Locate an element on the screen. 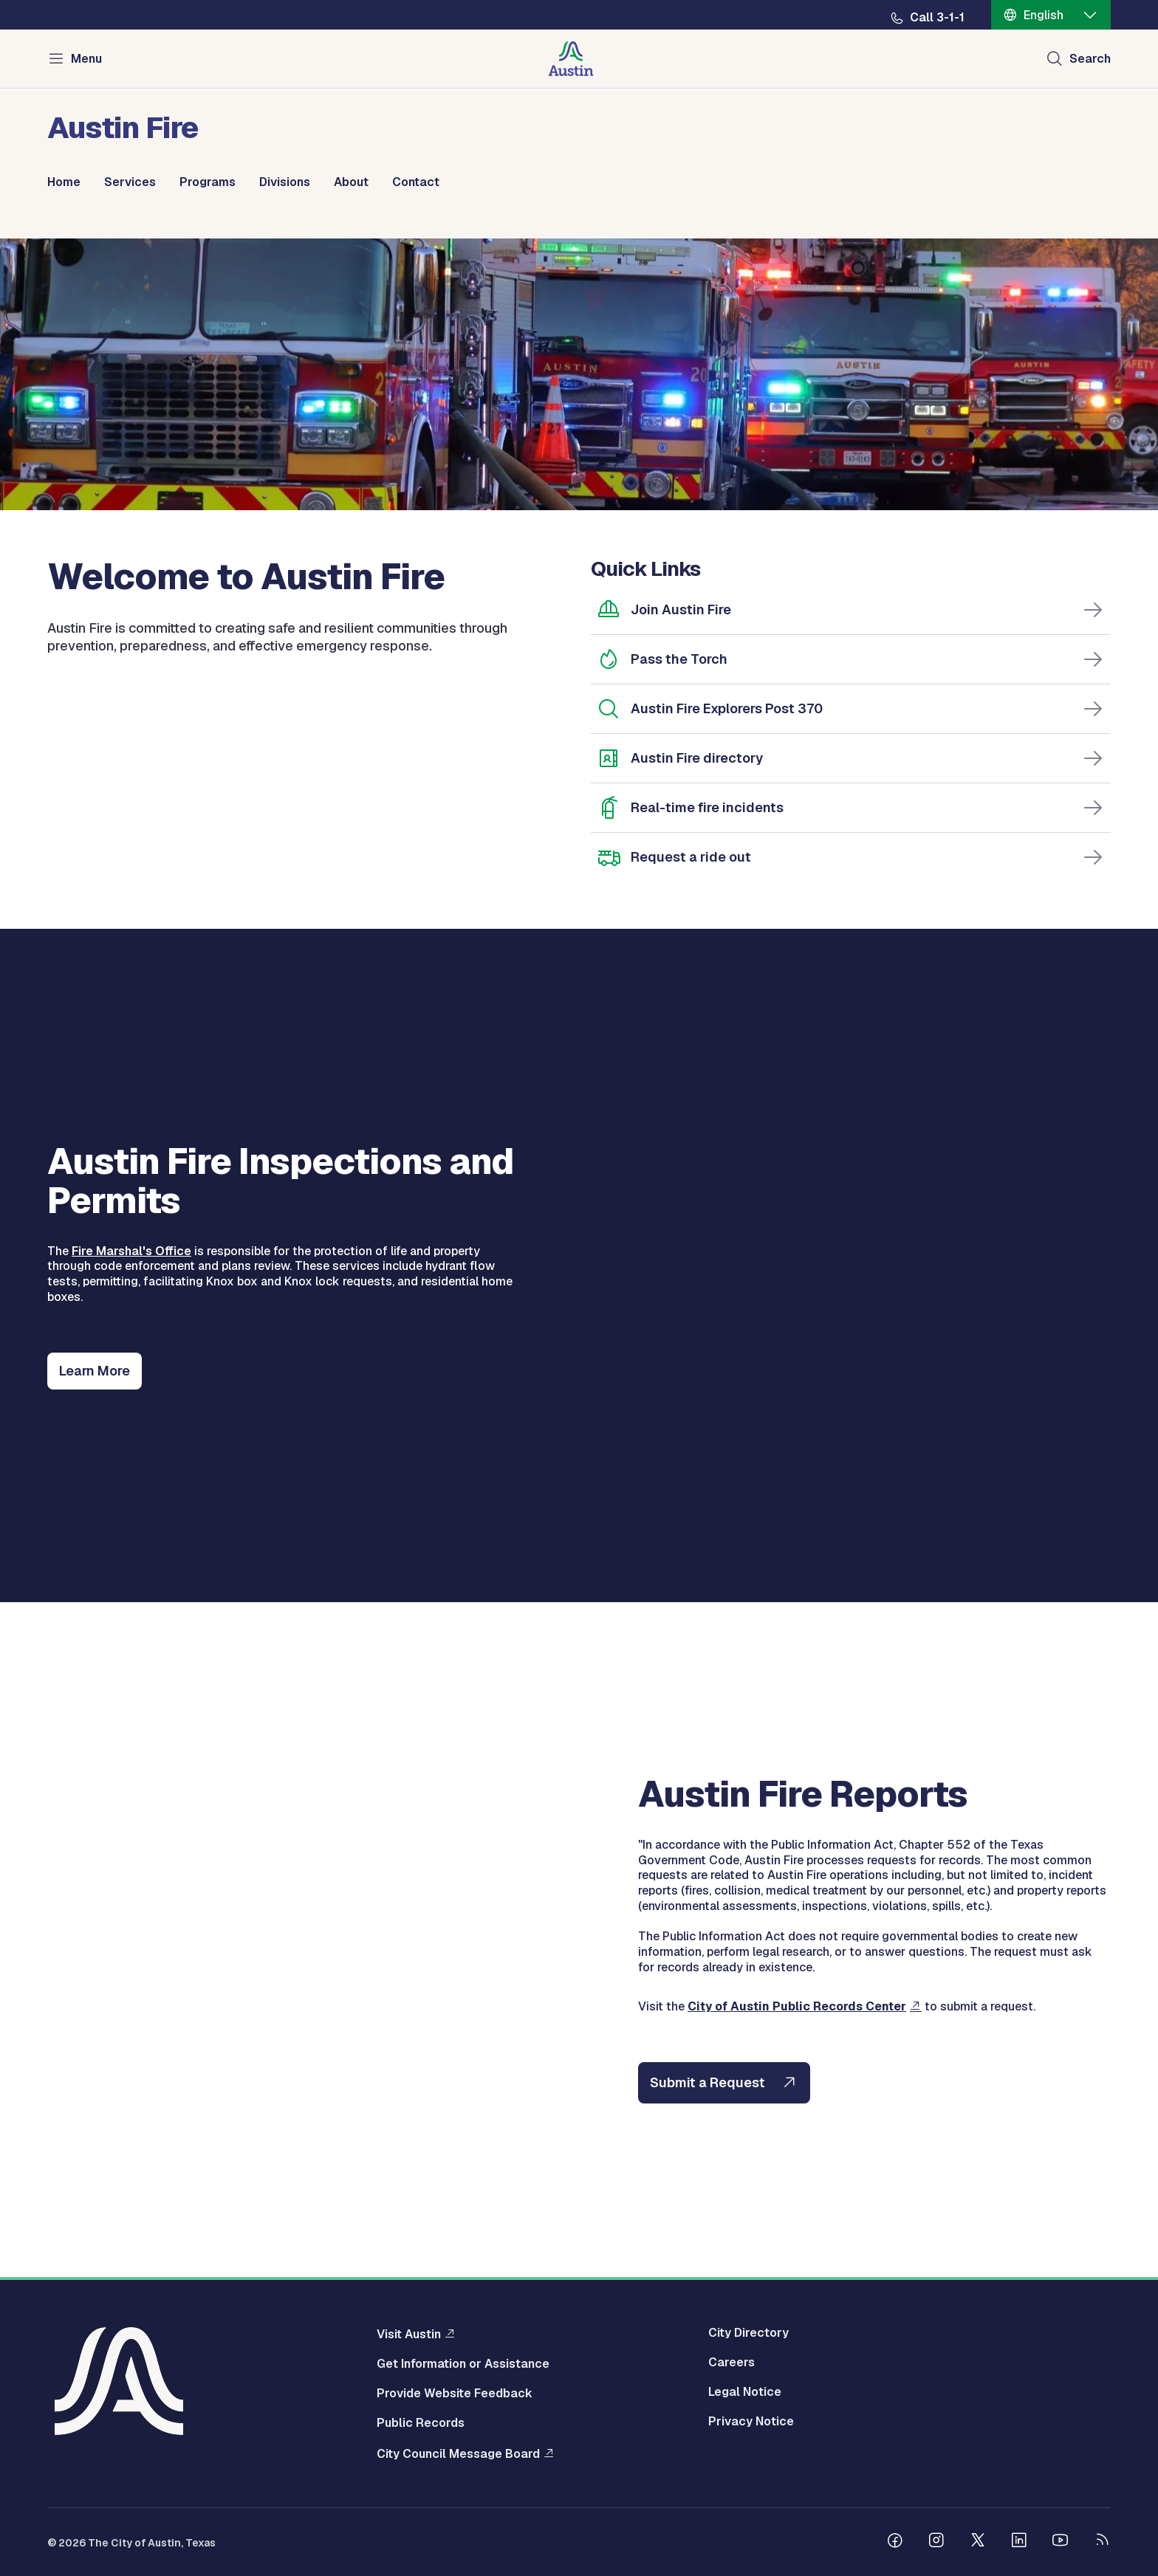 The image size is (1158, 2576). Provide Website Feedback is located at coordinates (454, 2394).